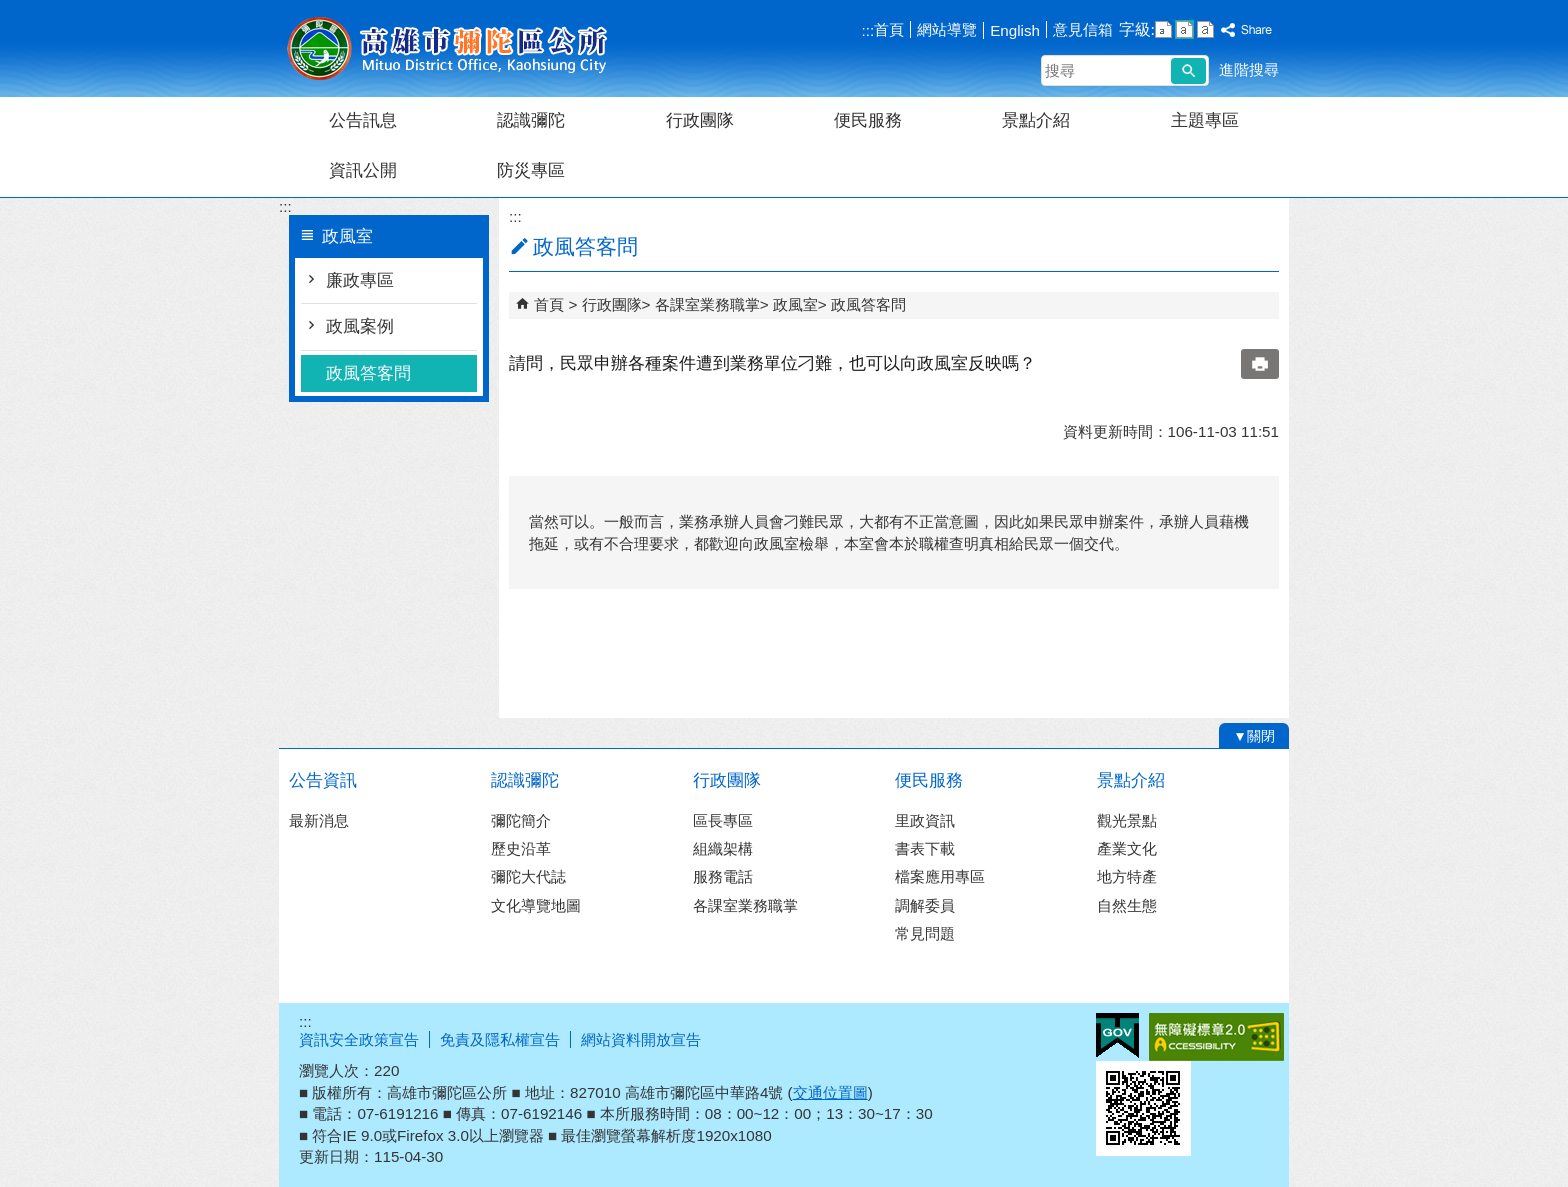  I want to click on 政風答客問, so click(368, 373).